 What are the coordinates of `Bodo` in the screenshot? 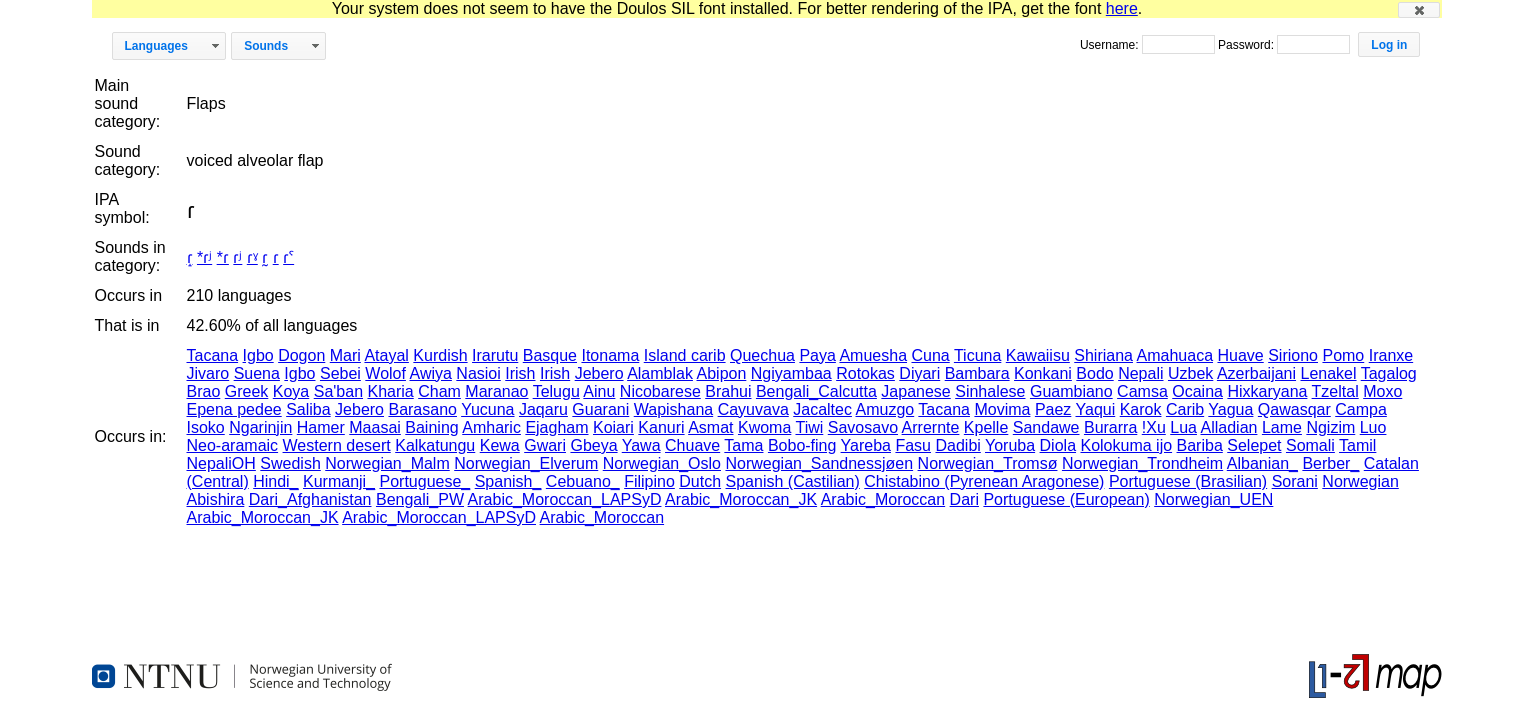 It's located at (1094, 373).